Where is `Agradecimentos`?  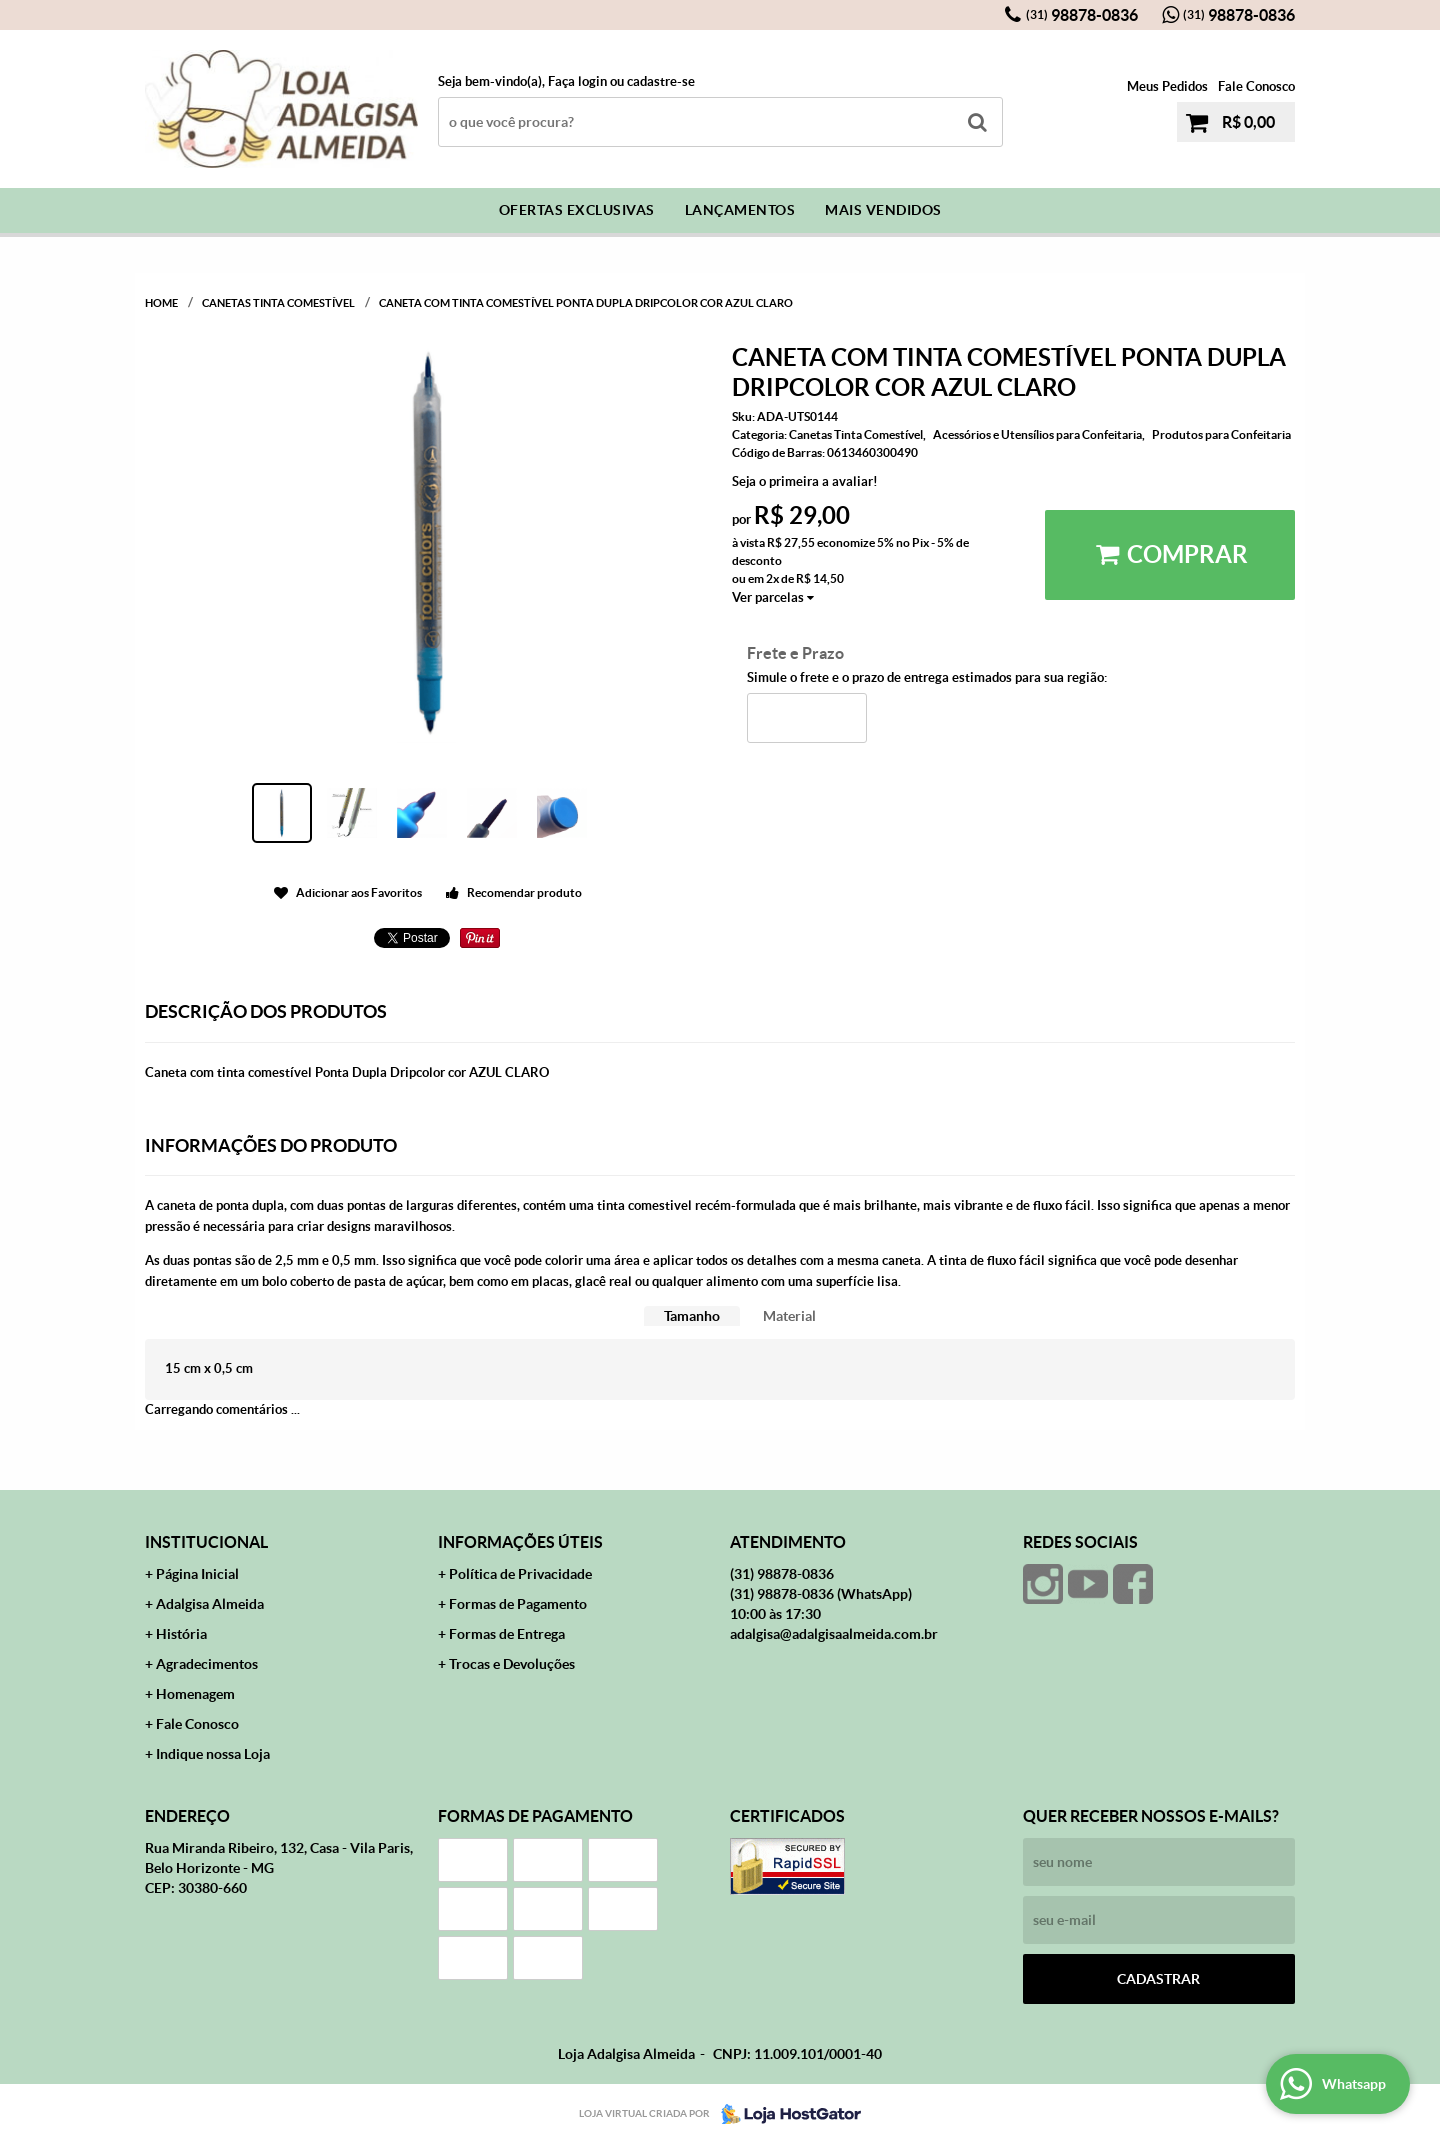
Agradecimentos is located at coordinates (207, 1664).